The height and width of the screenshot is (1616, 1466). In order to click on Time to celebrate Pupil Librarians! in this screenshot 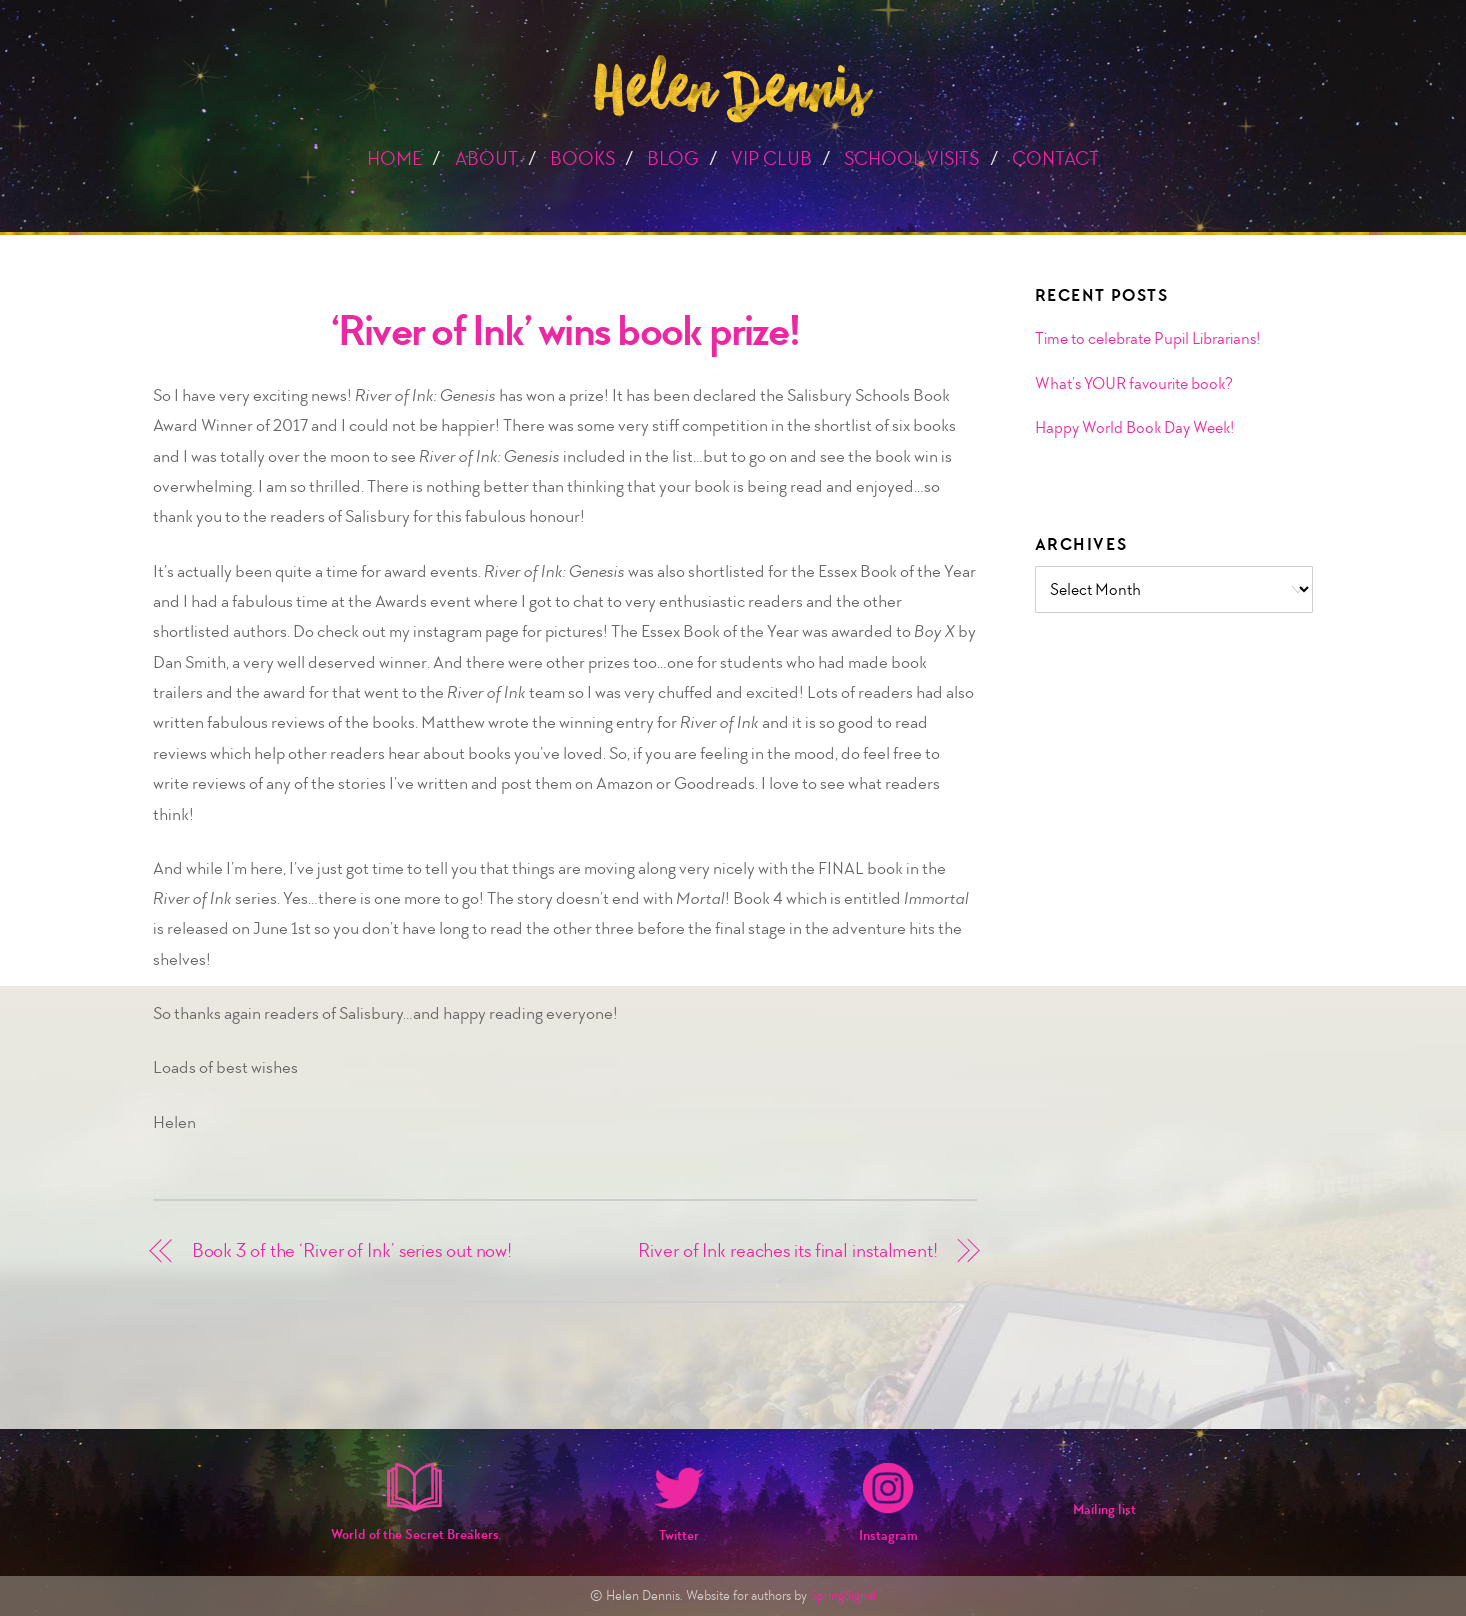, I will do `click(1147, 338)`.